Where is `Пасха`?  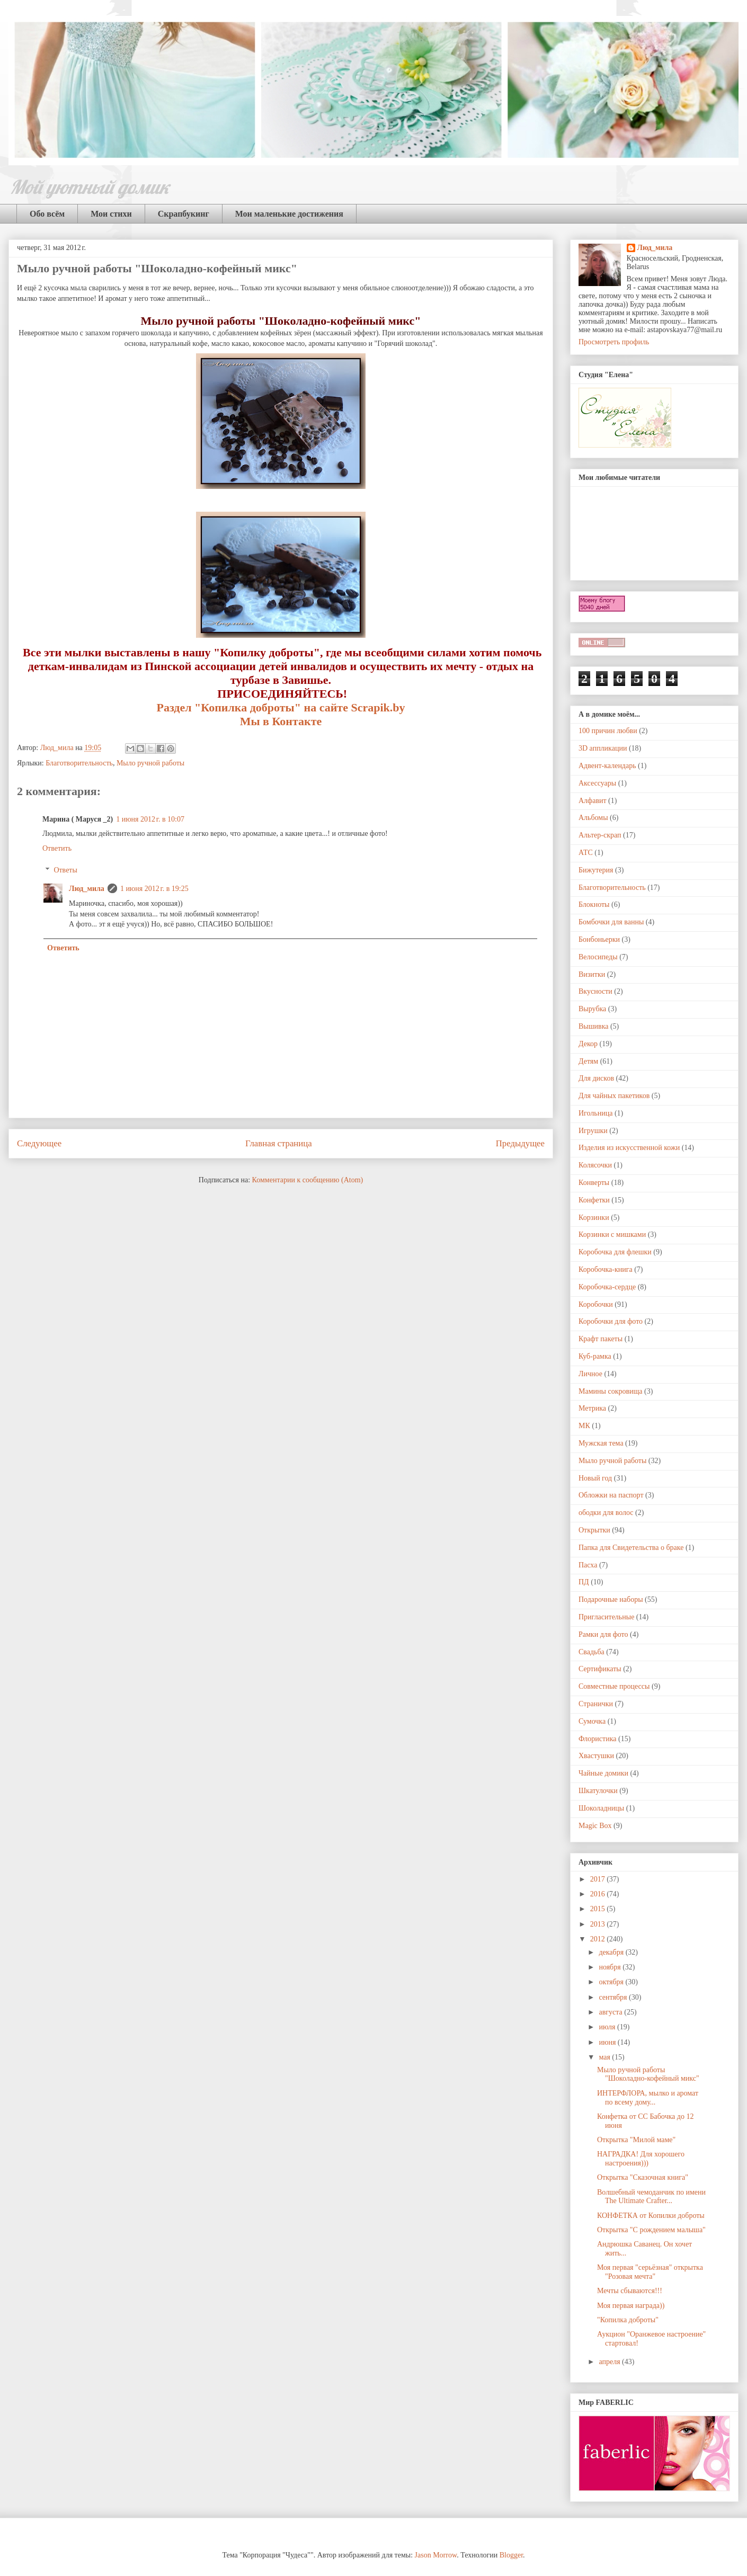 Пасха is located at coordinates (588, 1565).